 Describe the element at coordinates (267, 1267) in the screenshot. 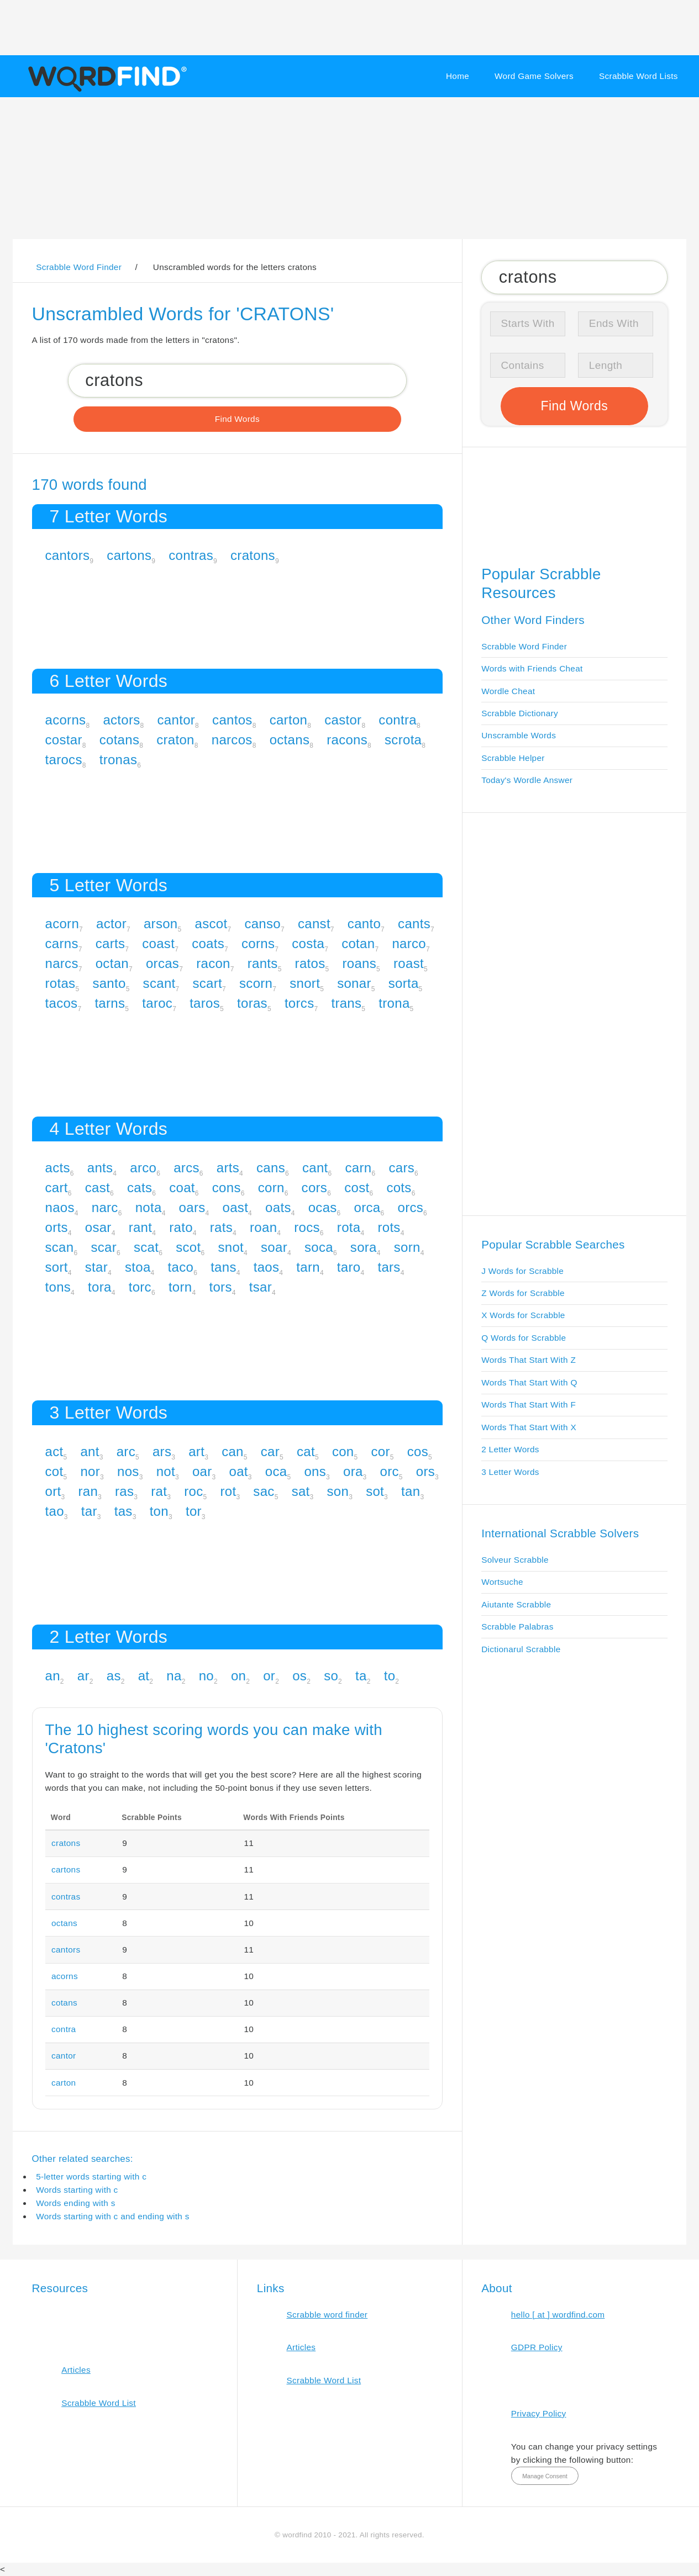

I see `taos` at that location.